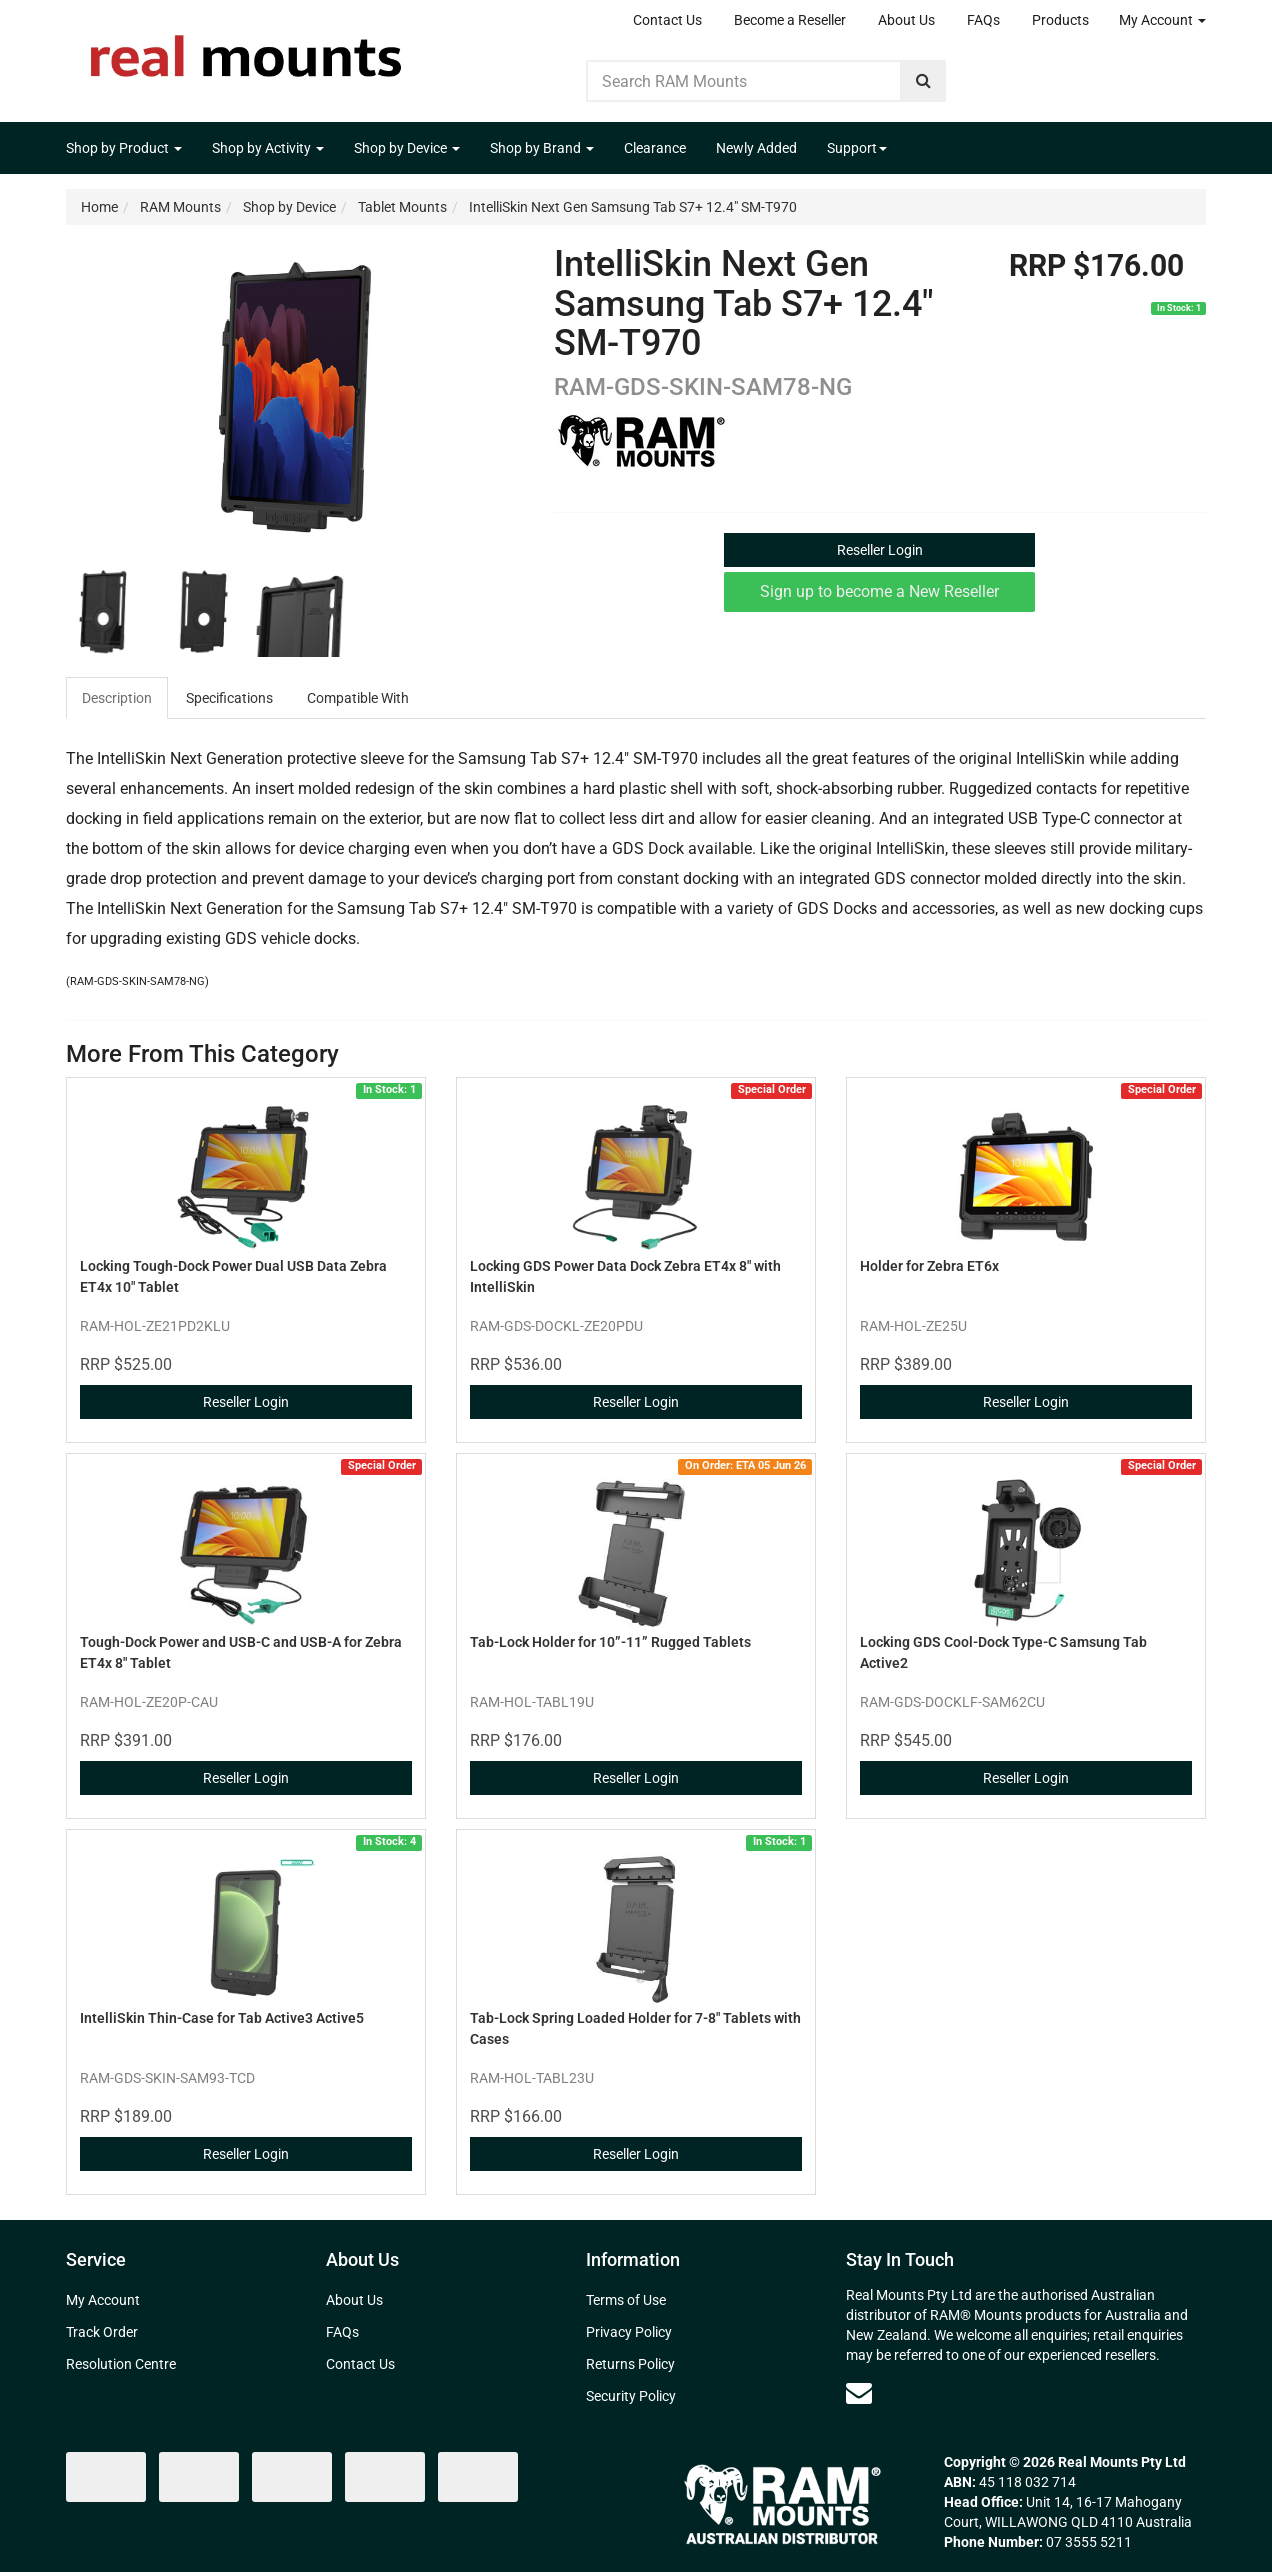 This screenshot has height=2572, width=1272. Describe the element at coordinates (268, 148) in the screenshot. I see `Shop by Activity` at that location.